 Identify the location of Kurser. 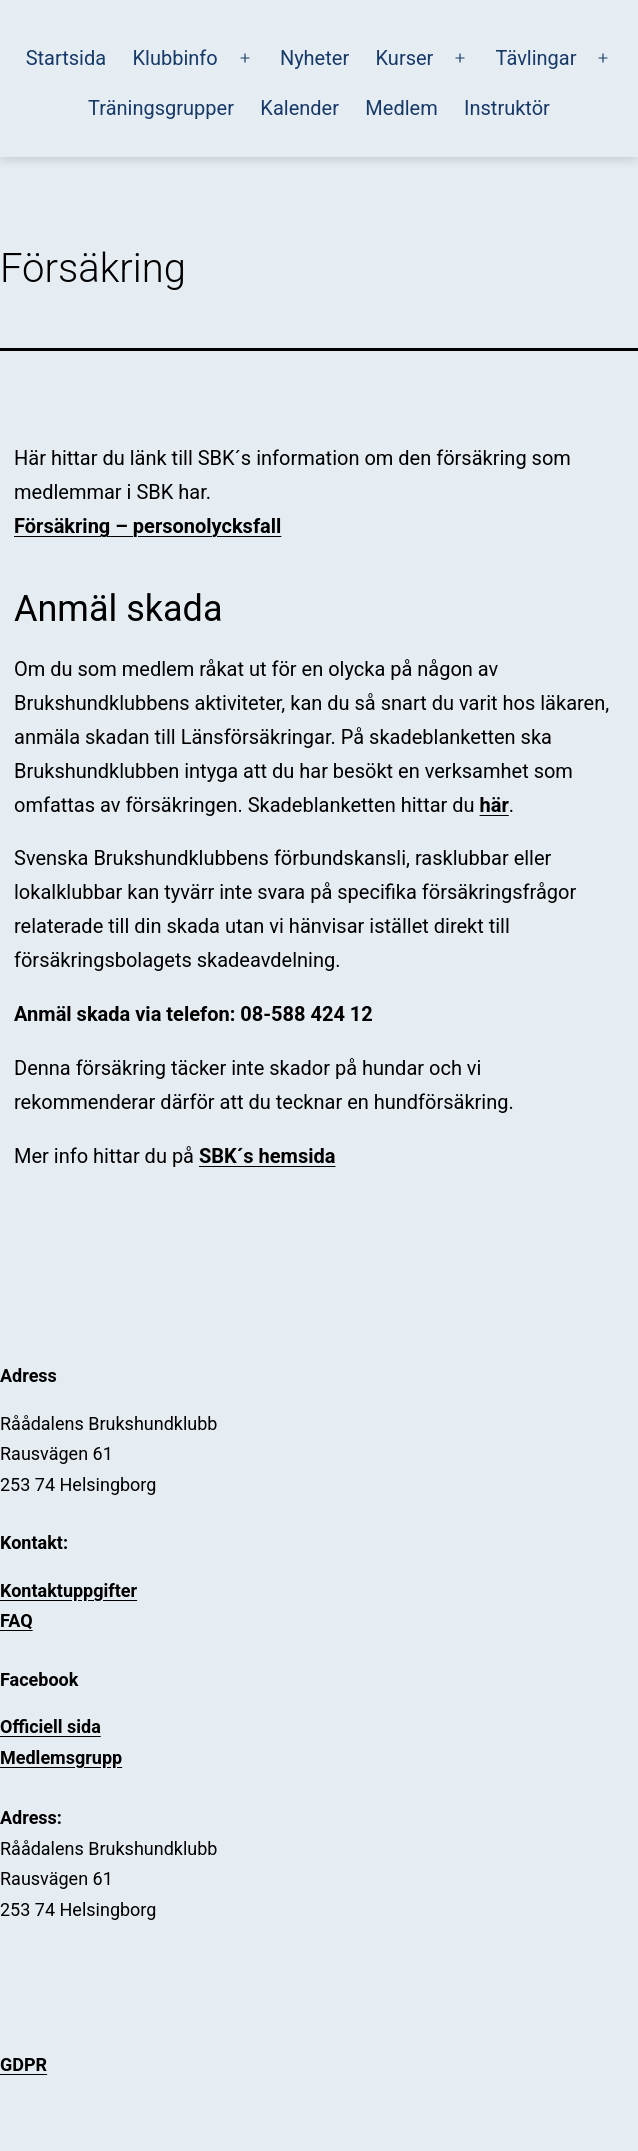
(405, 58).